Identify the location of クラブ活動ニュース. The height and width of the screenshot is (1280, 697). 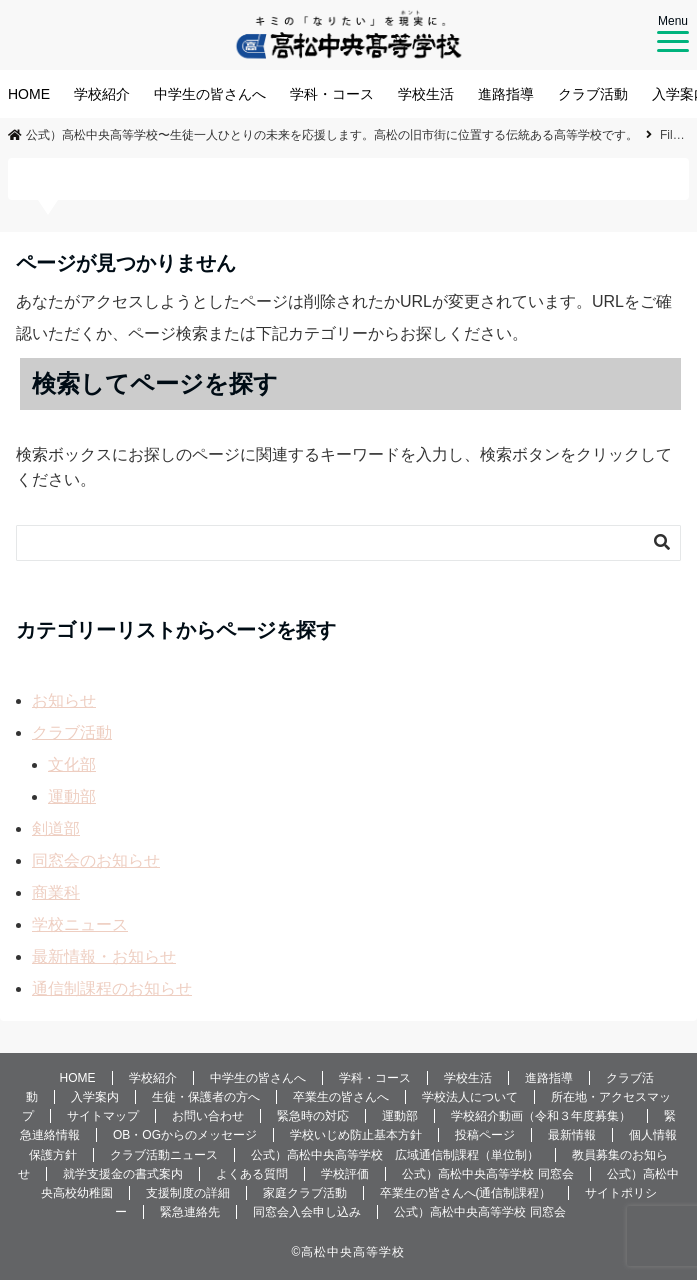
(164, 1155).